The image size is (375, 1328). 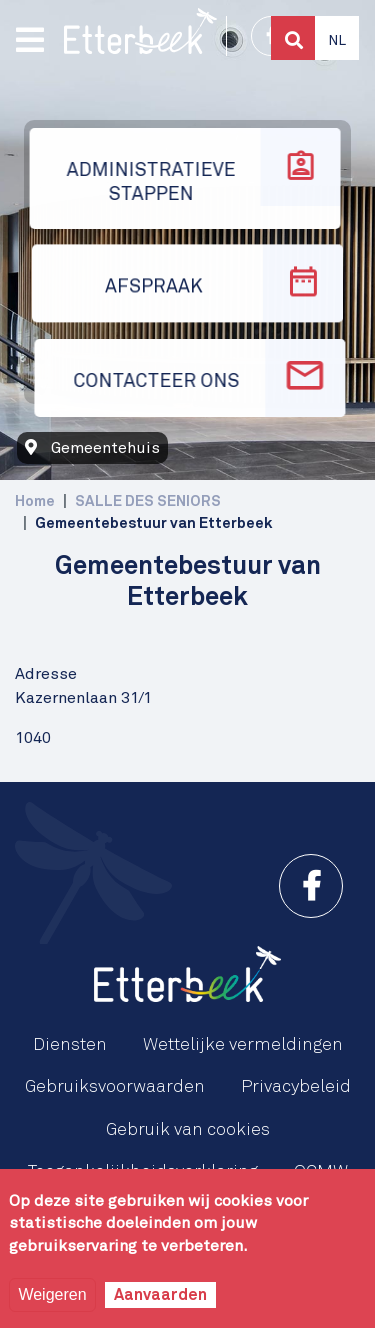 I want to click on Wettelijke vermeldingen, so click(x=243, y=1045).